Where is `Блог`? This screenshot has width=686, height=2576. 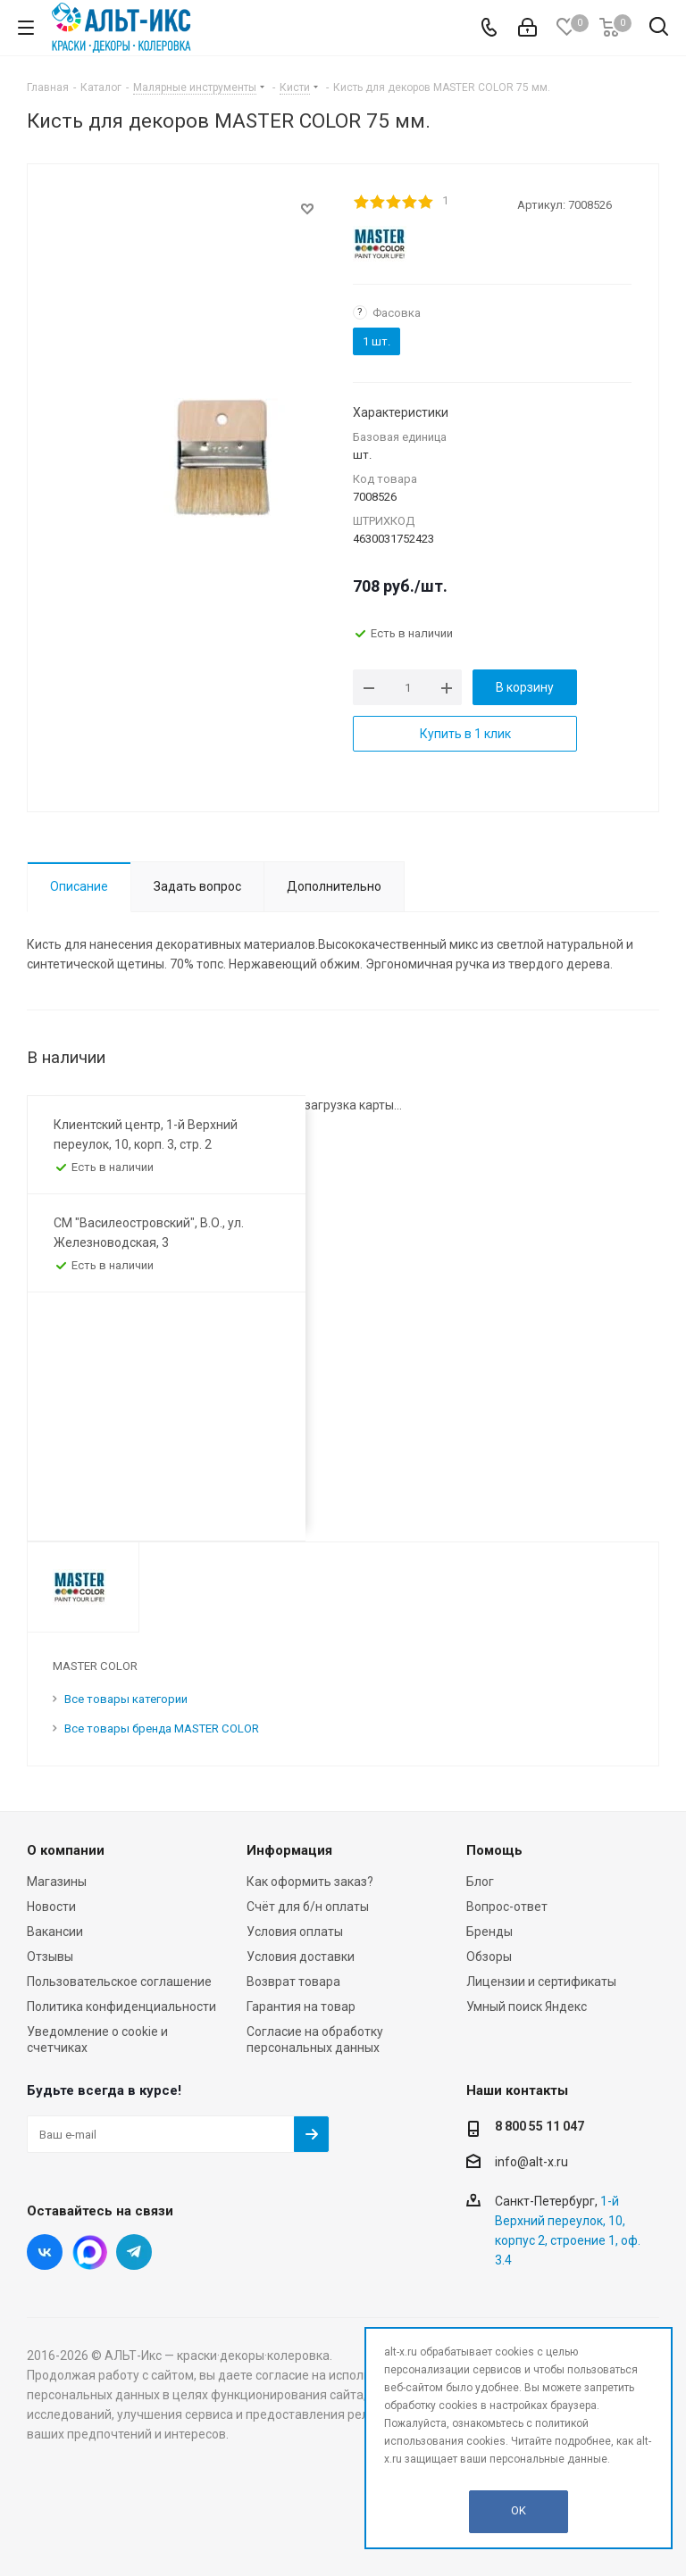 Блог is located at coordinates (480, 1881).